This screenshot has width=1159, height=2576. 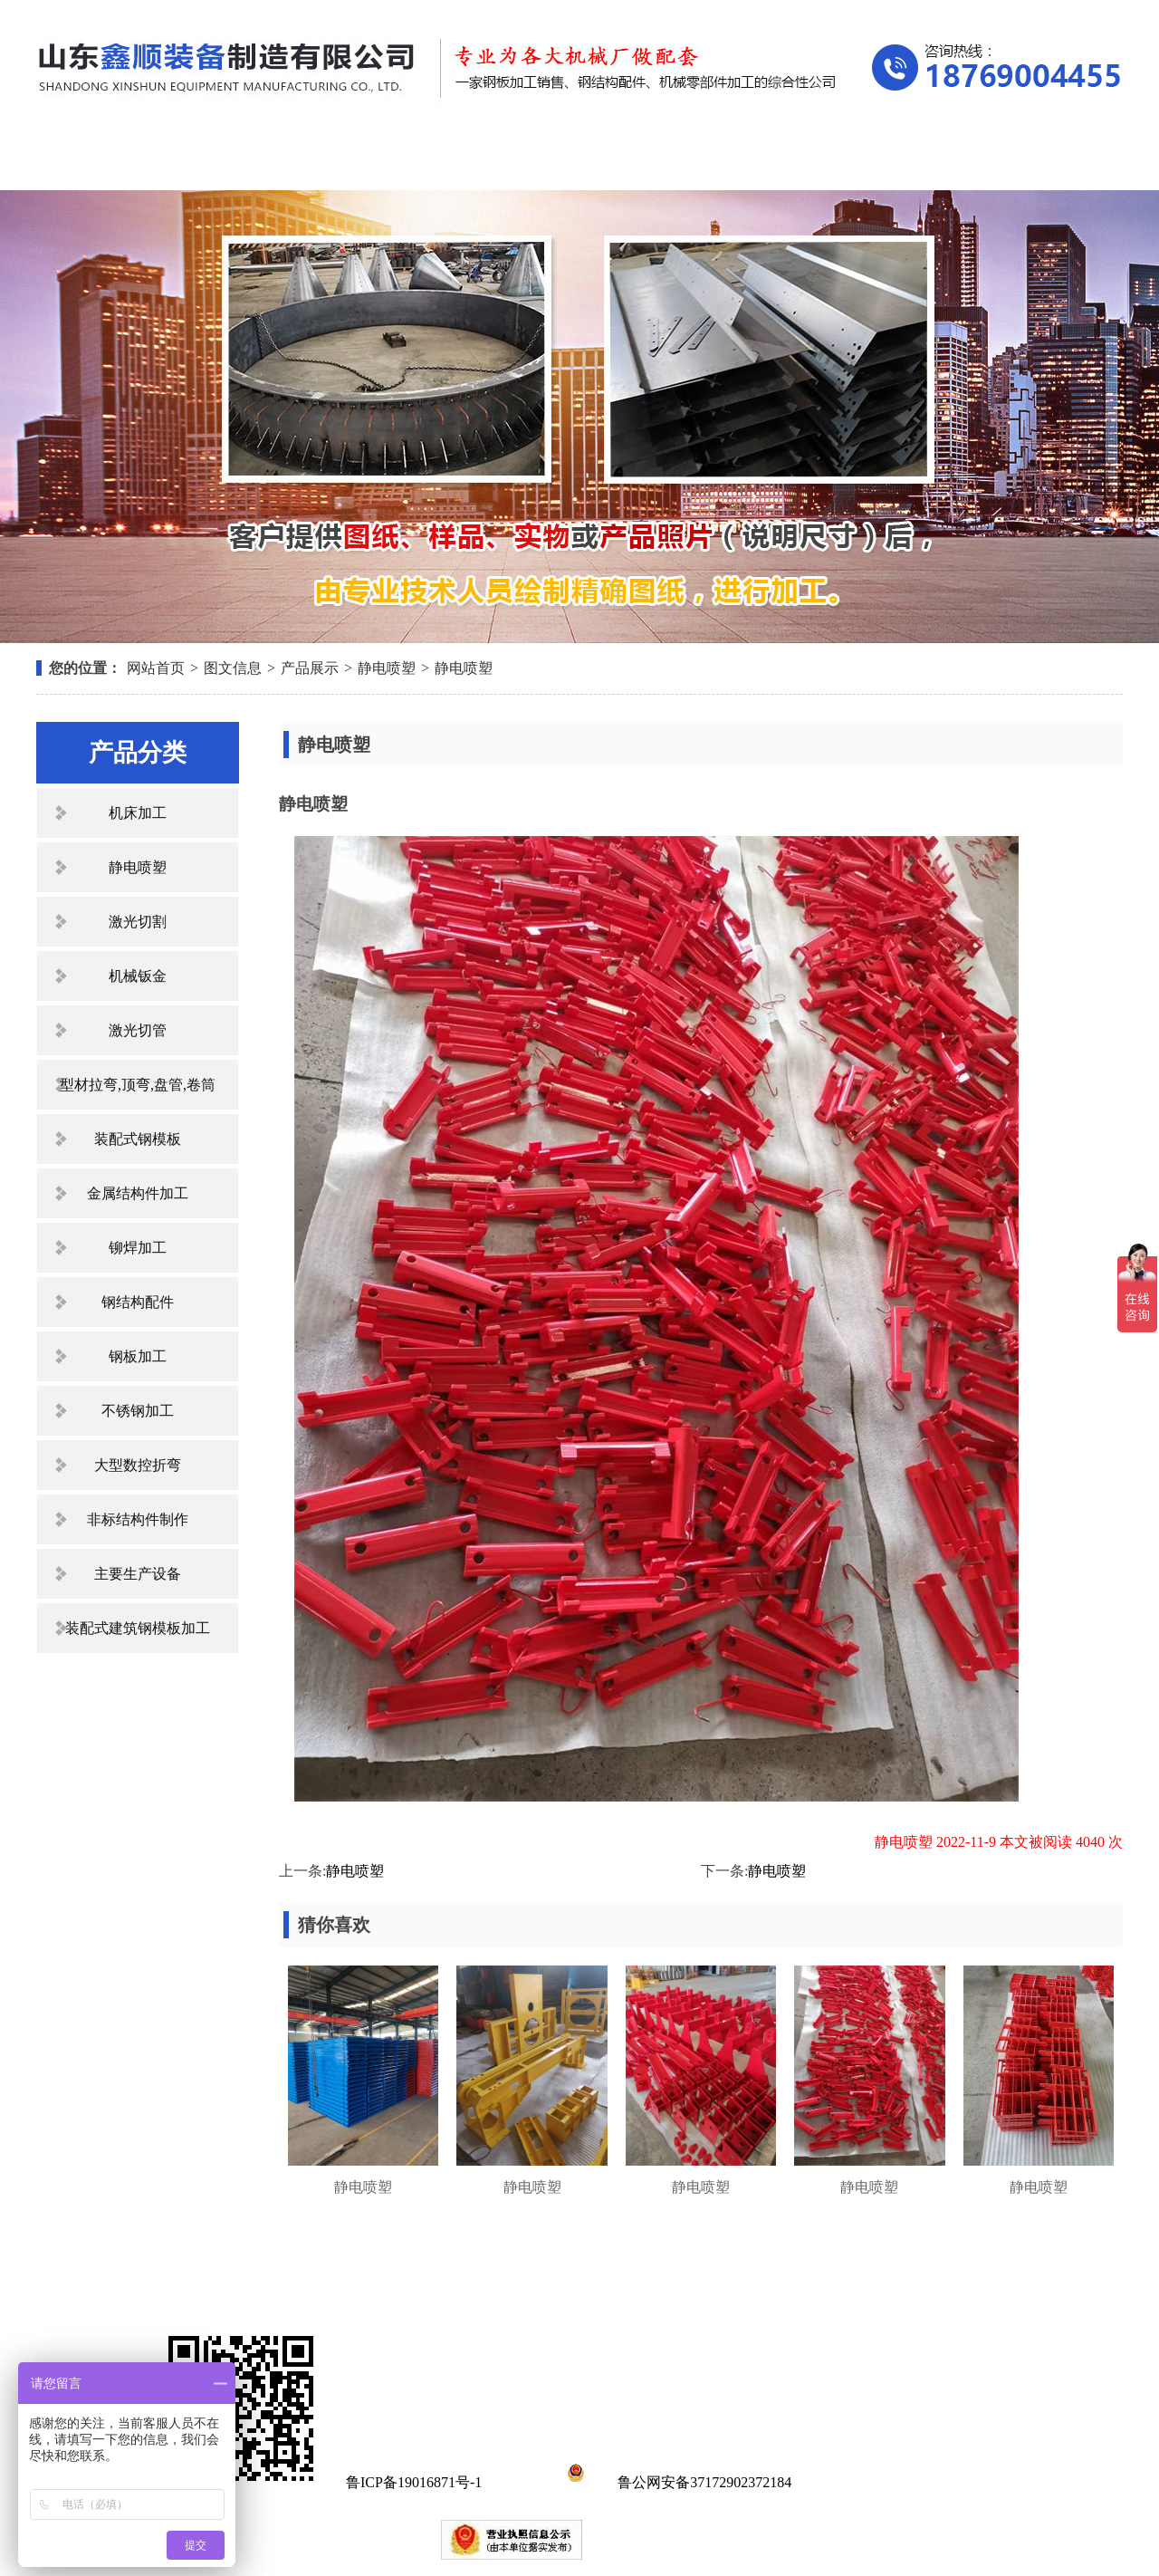 What do you see at coordinates (266, 160) in the screenshot?
I see `关于我们` at bounding box center [266, 160].